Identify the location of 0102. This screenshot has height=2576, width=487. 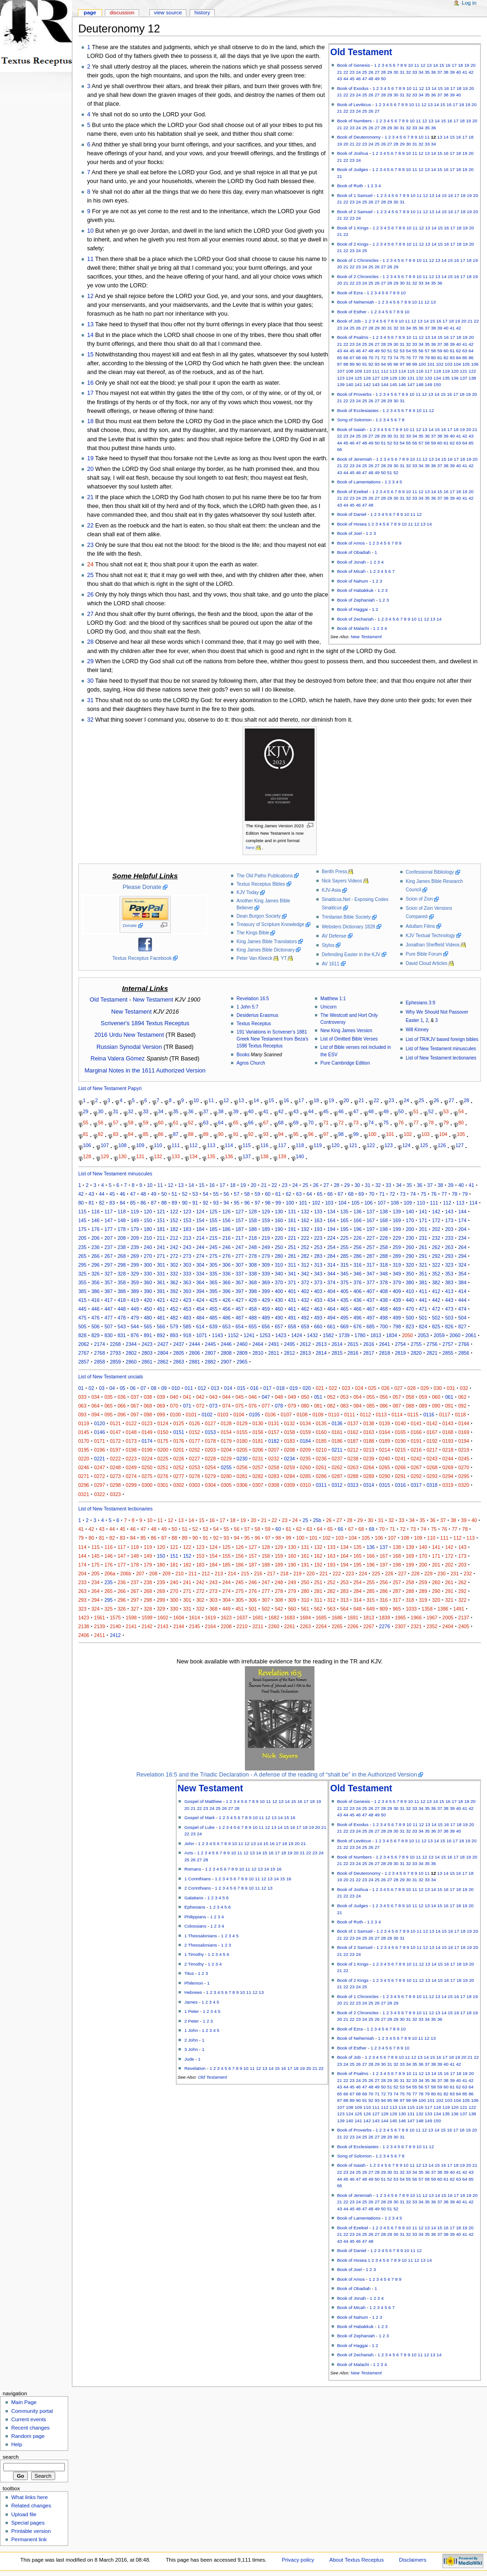
(207, 1414).